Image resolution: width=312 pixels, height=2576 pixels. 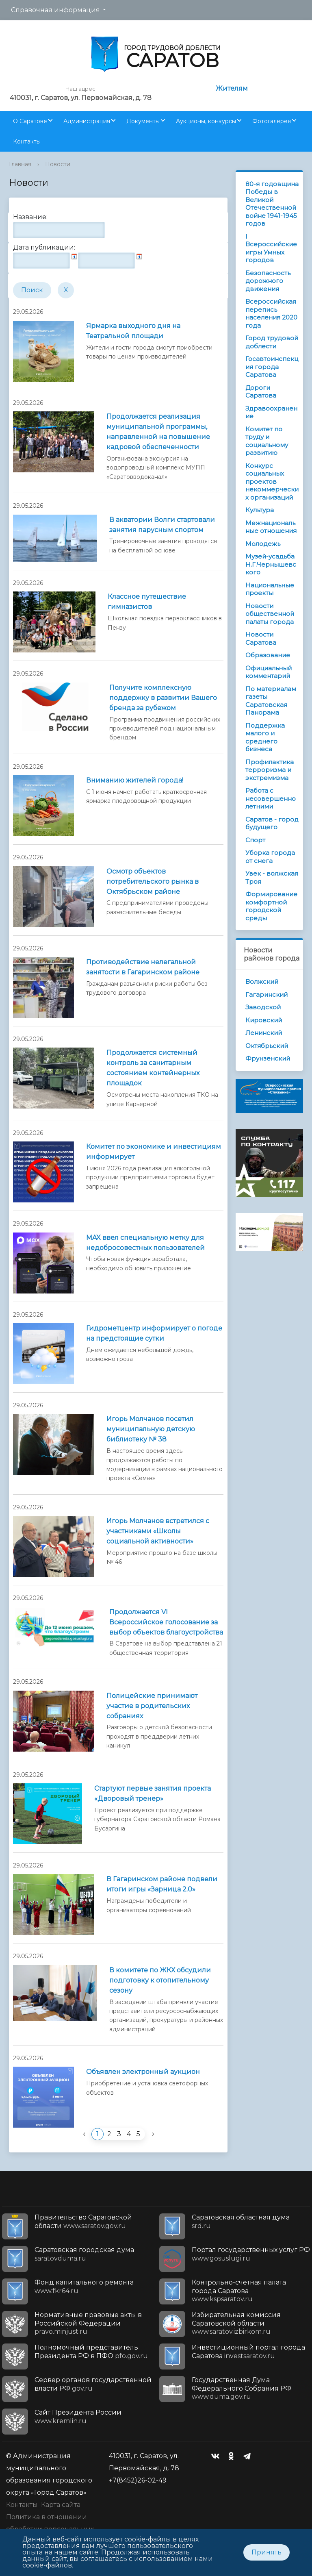 I want to click on Осмотр объектов потребительского рынка в Октябрьском районе, so click(x=152, y=881).